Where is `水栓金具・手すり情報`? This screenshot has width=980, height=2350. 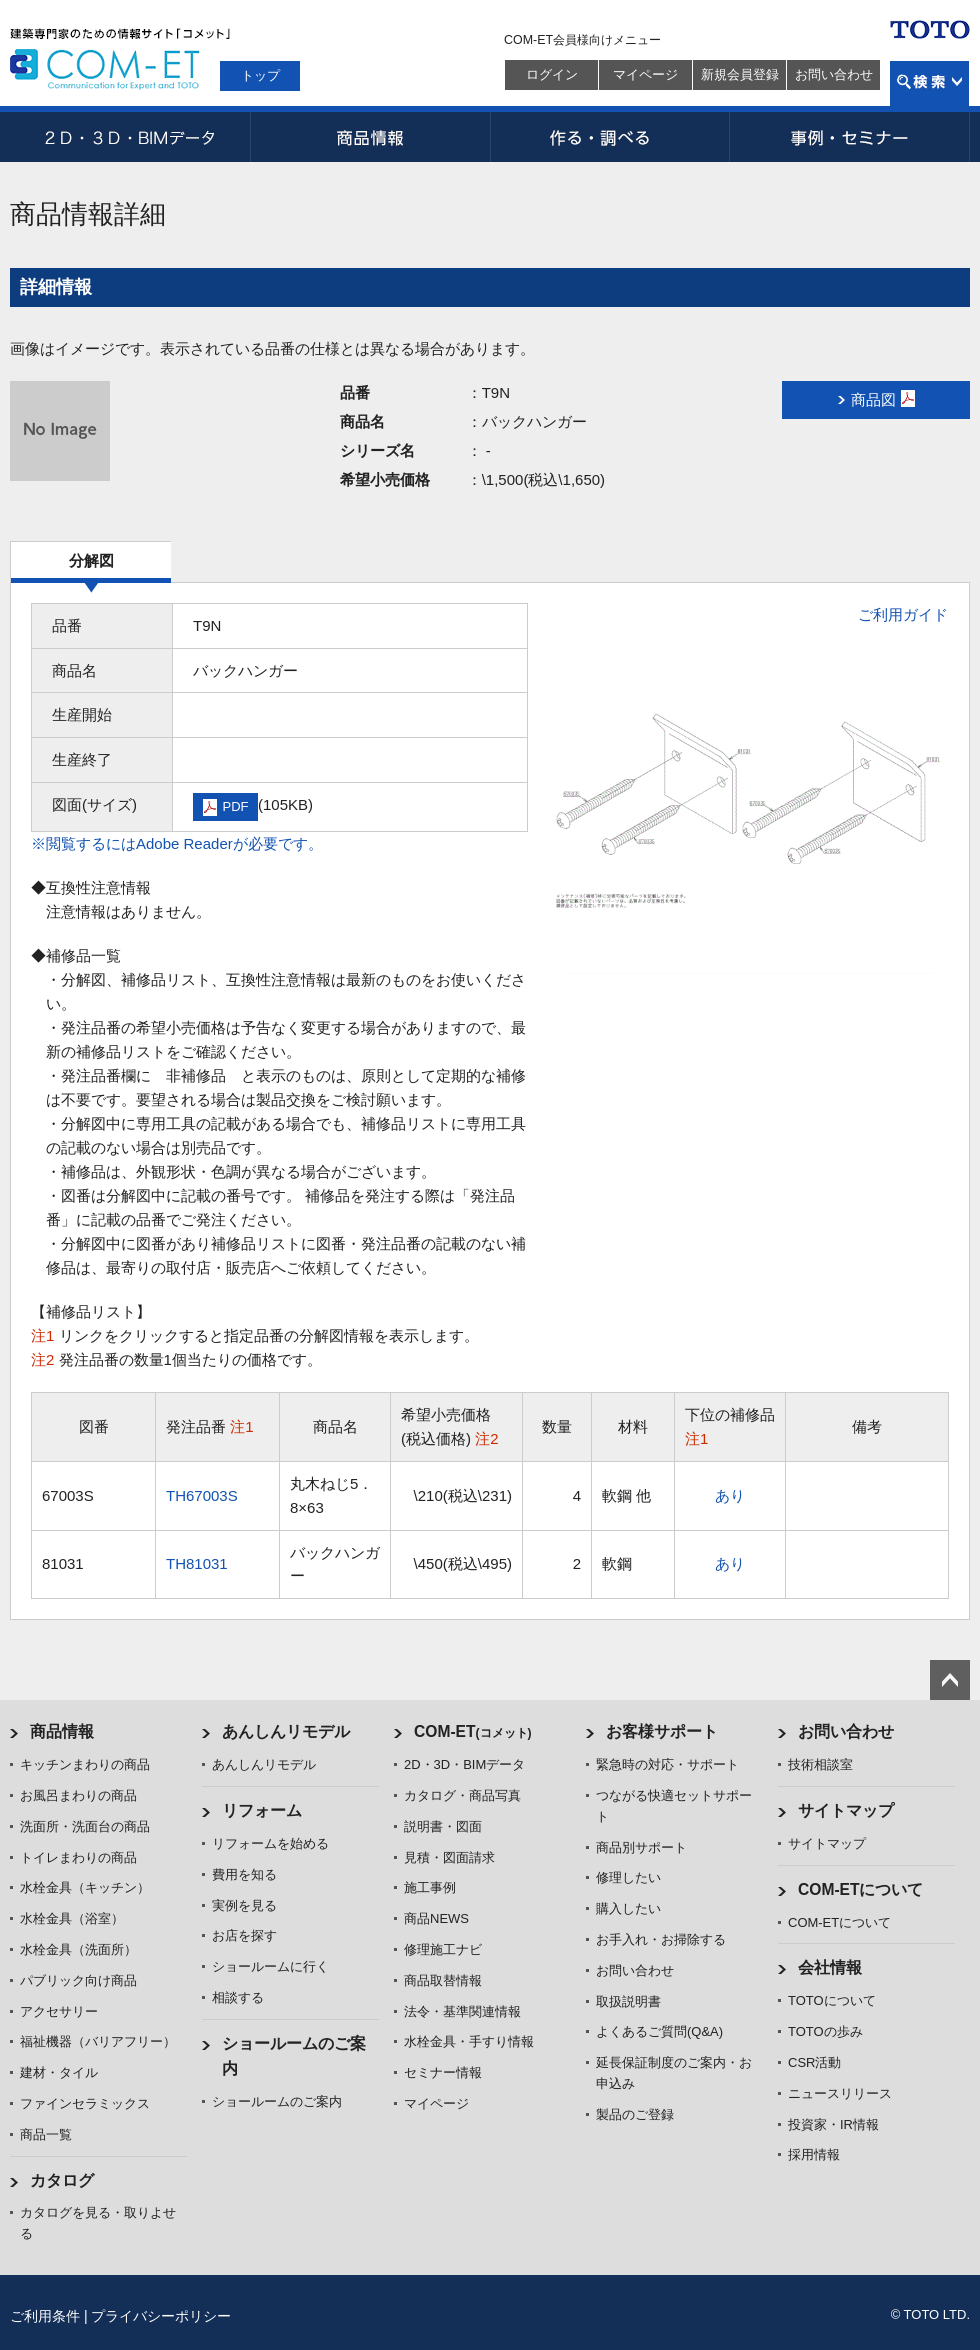
水栓金具・手すり情報 is located at coordinates (469, 2041).